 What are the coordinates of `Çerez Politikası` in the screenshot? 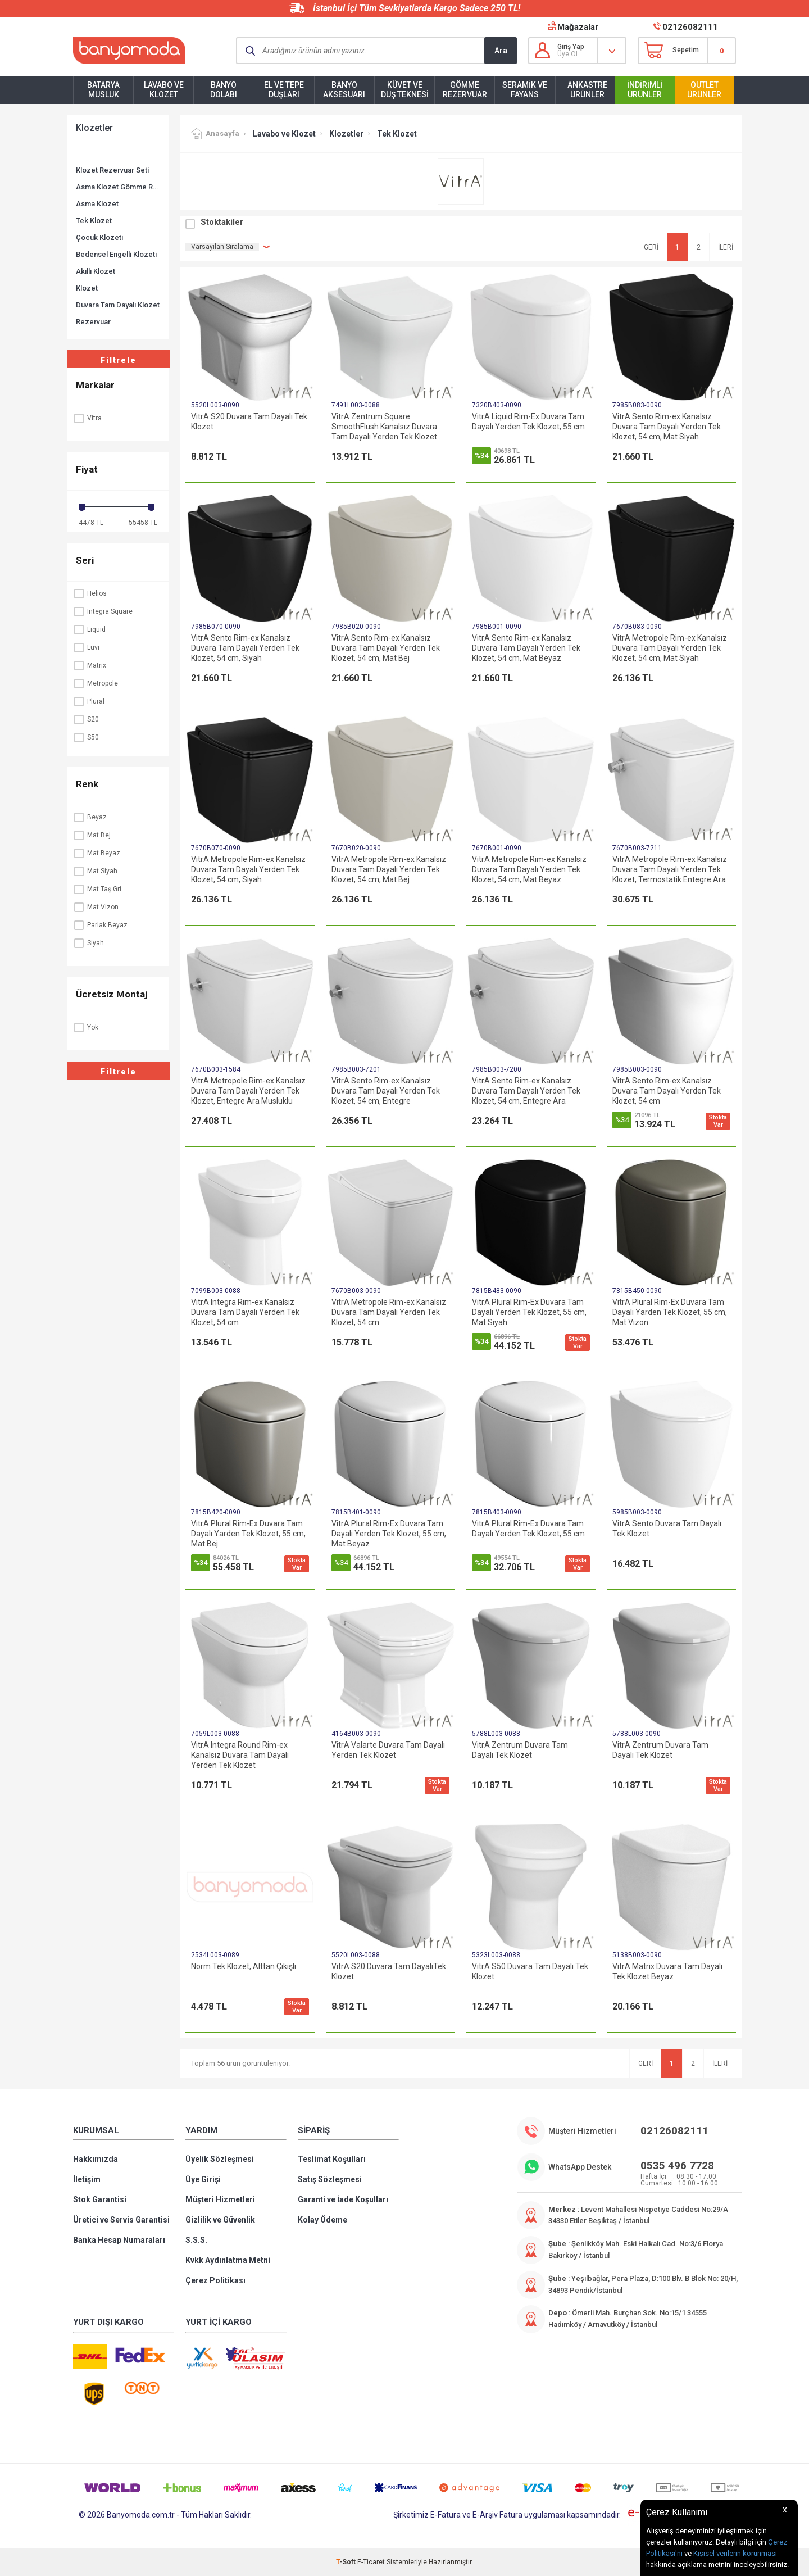 It's located at (215, 2280).